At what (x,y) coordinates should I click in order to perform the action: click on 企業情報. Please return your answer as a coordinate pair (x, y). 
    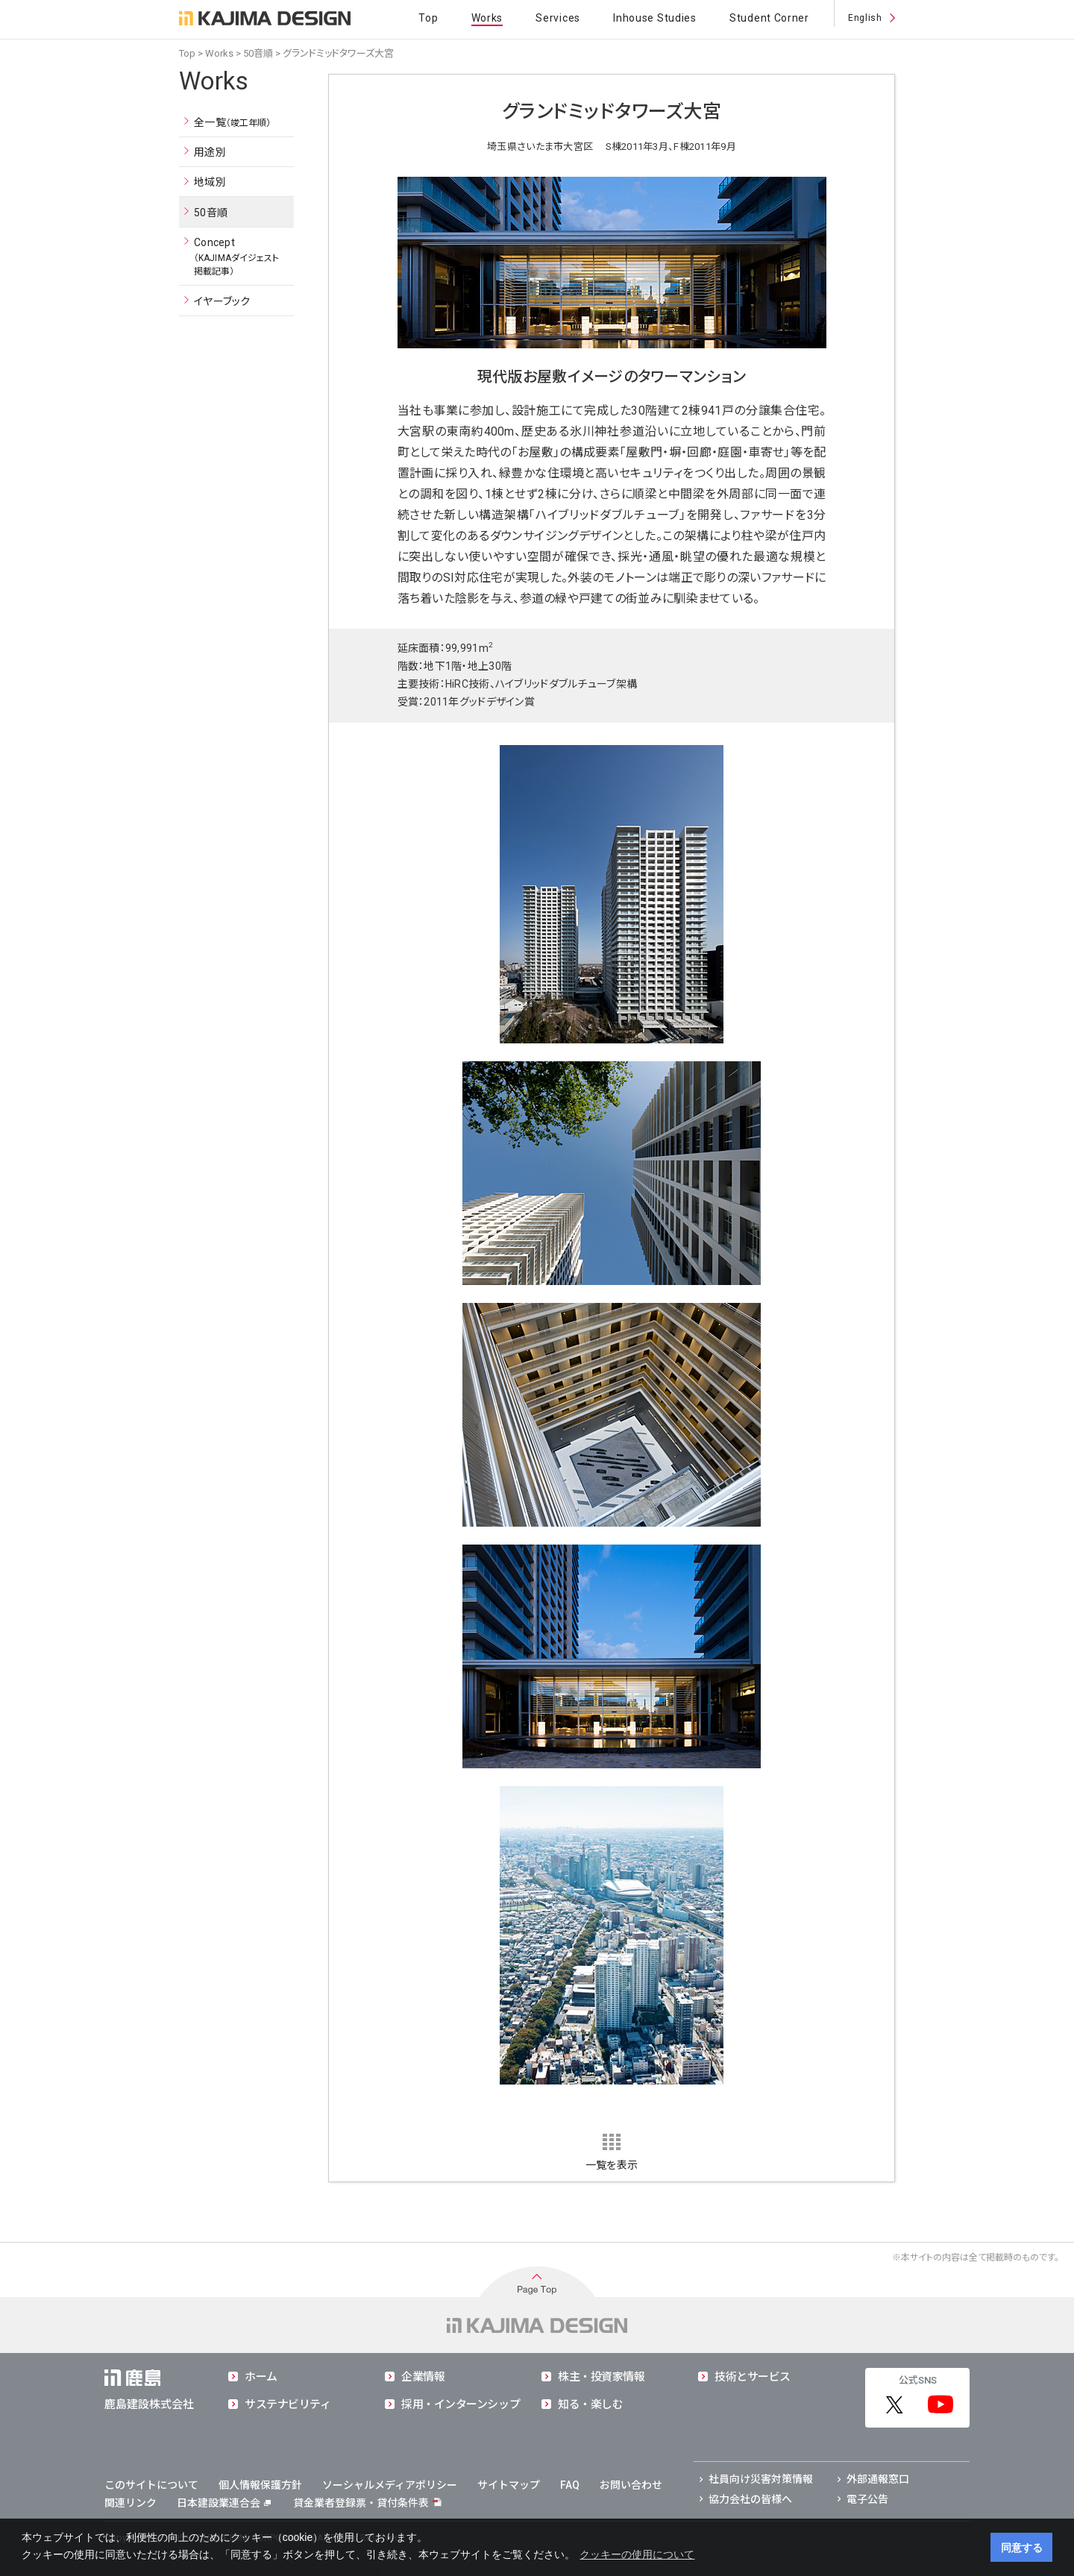
    Looking at the image, I should click on (423, 2377).